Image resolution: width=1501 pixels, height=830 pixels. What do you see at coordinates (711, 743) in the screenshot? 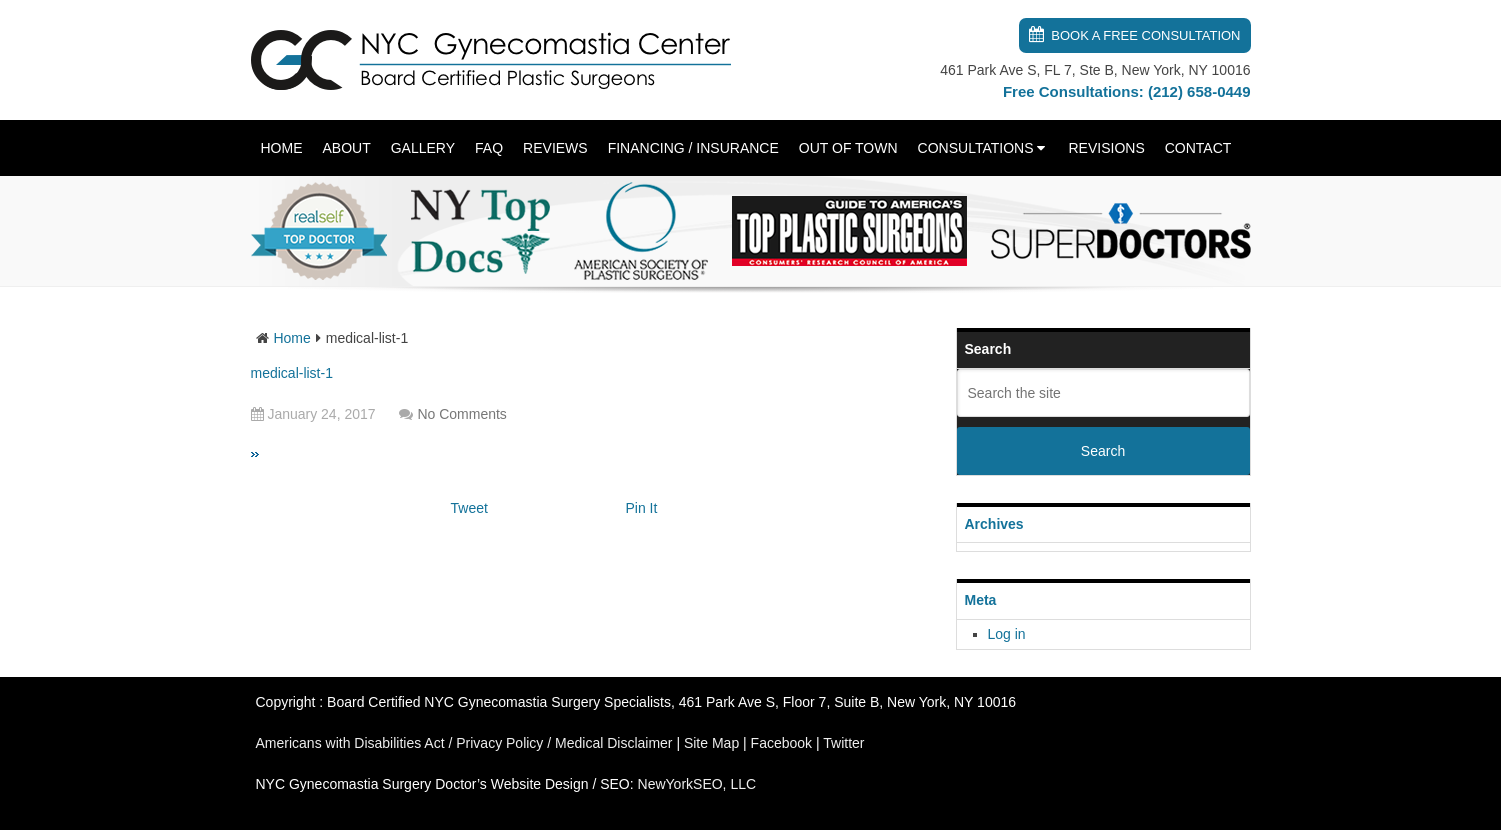
I see `Site Map` at bounding box center [711, 743].